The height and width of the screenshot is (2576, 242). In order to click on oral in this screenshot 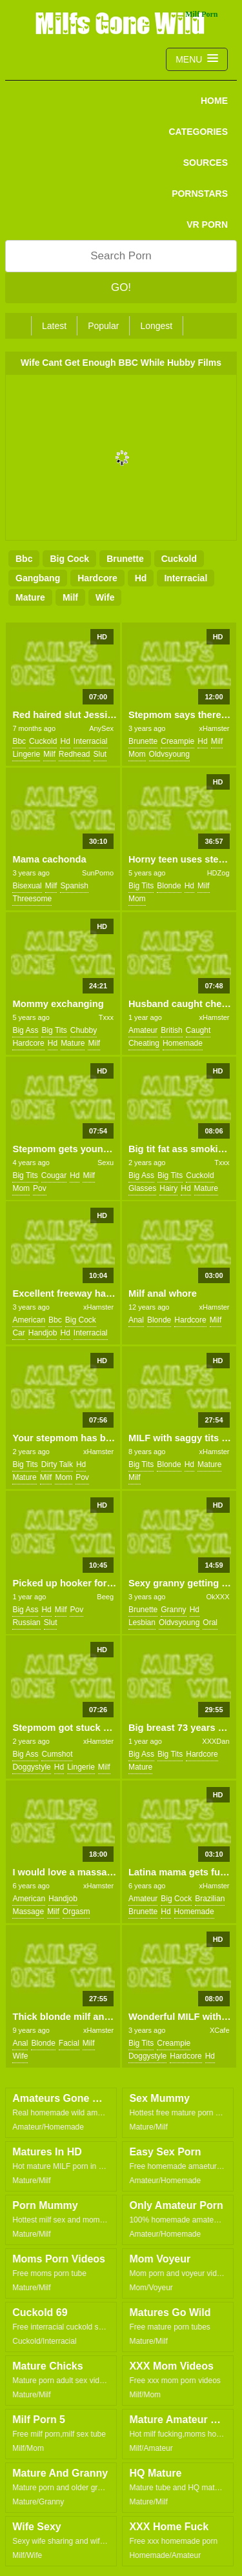, I will do `click(210, 1622)`.